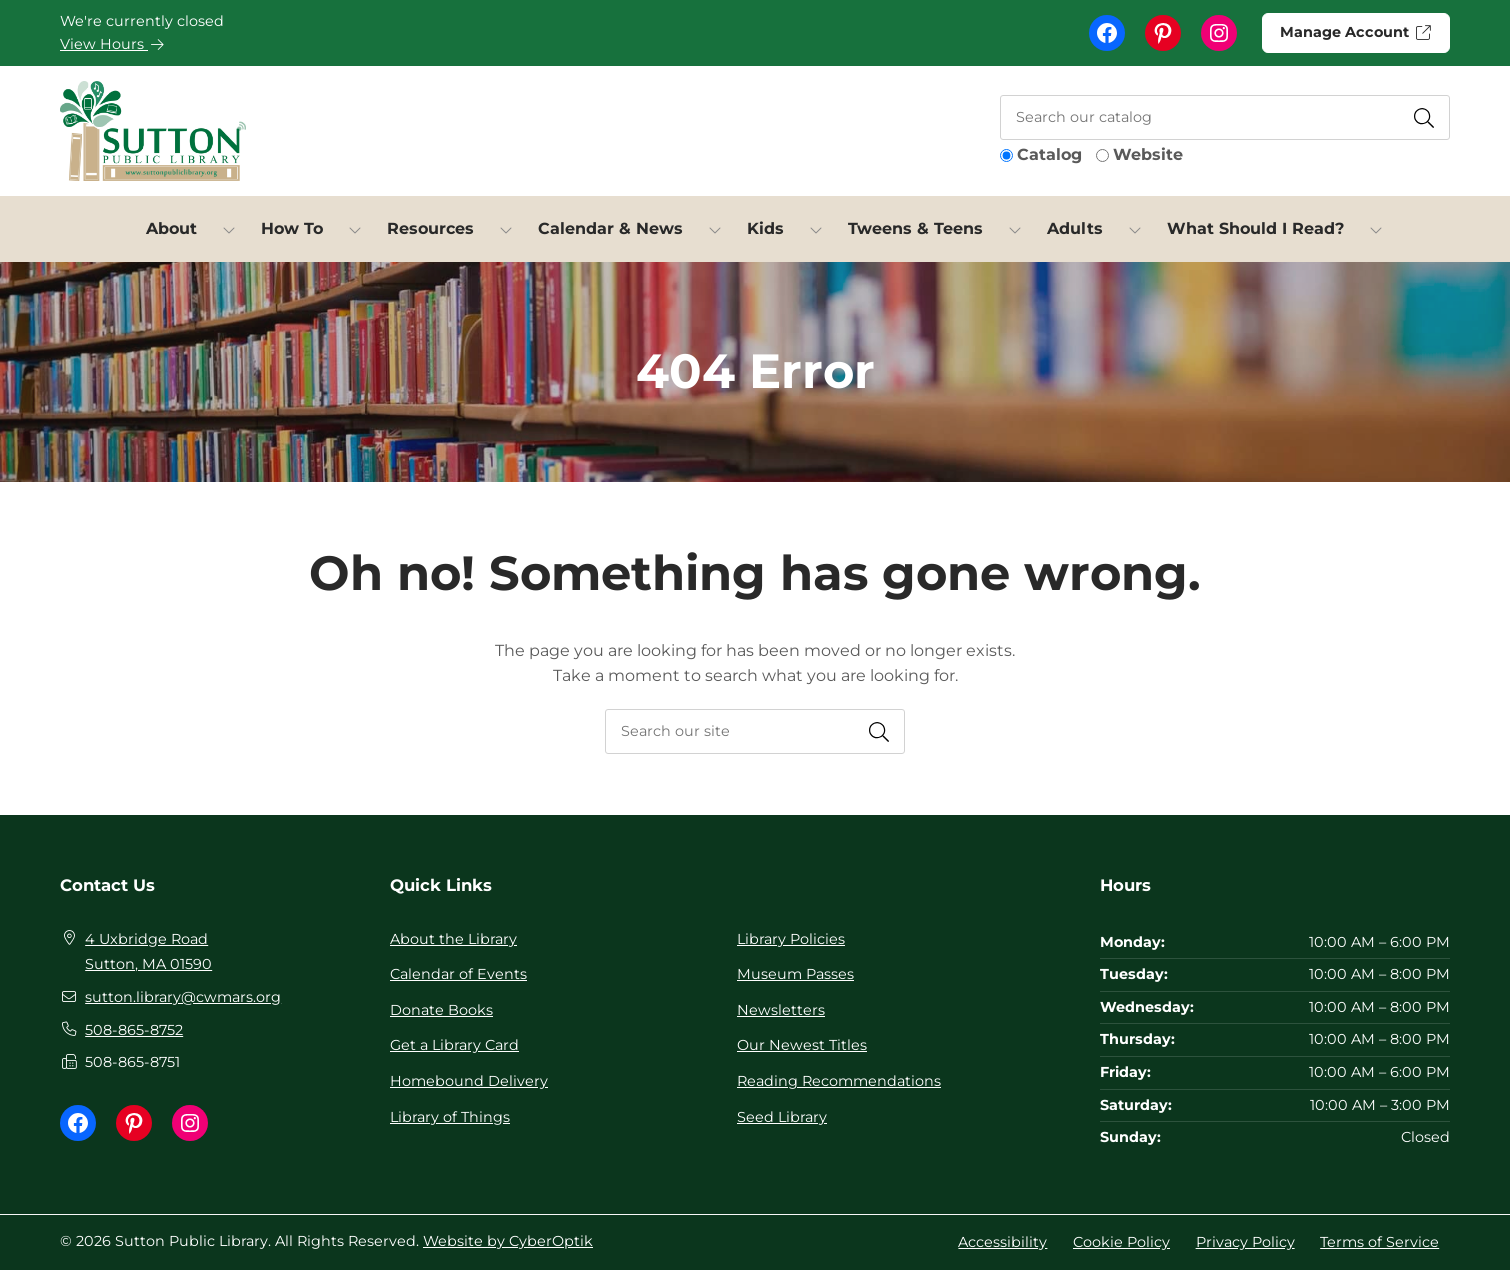 Image resolution: width=1510 pixels, height=1270 pixels. What do you see at coordinates (1002, 1242) in the screenshot?
I see `Accessibility` at bounding box center [1002, 1242].